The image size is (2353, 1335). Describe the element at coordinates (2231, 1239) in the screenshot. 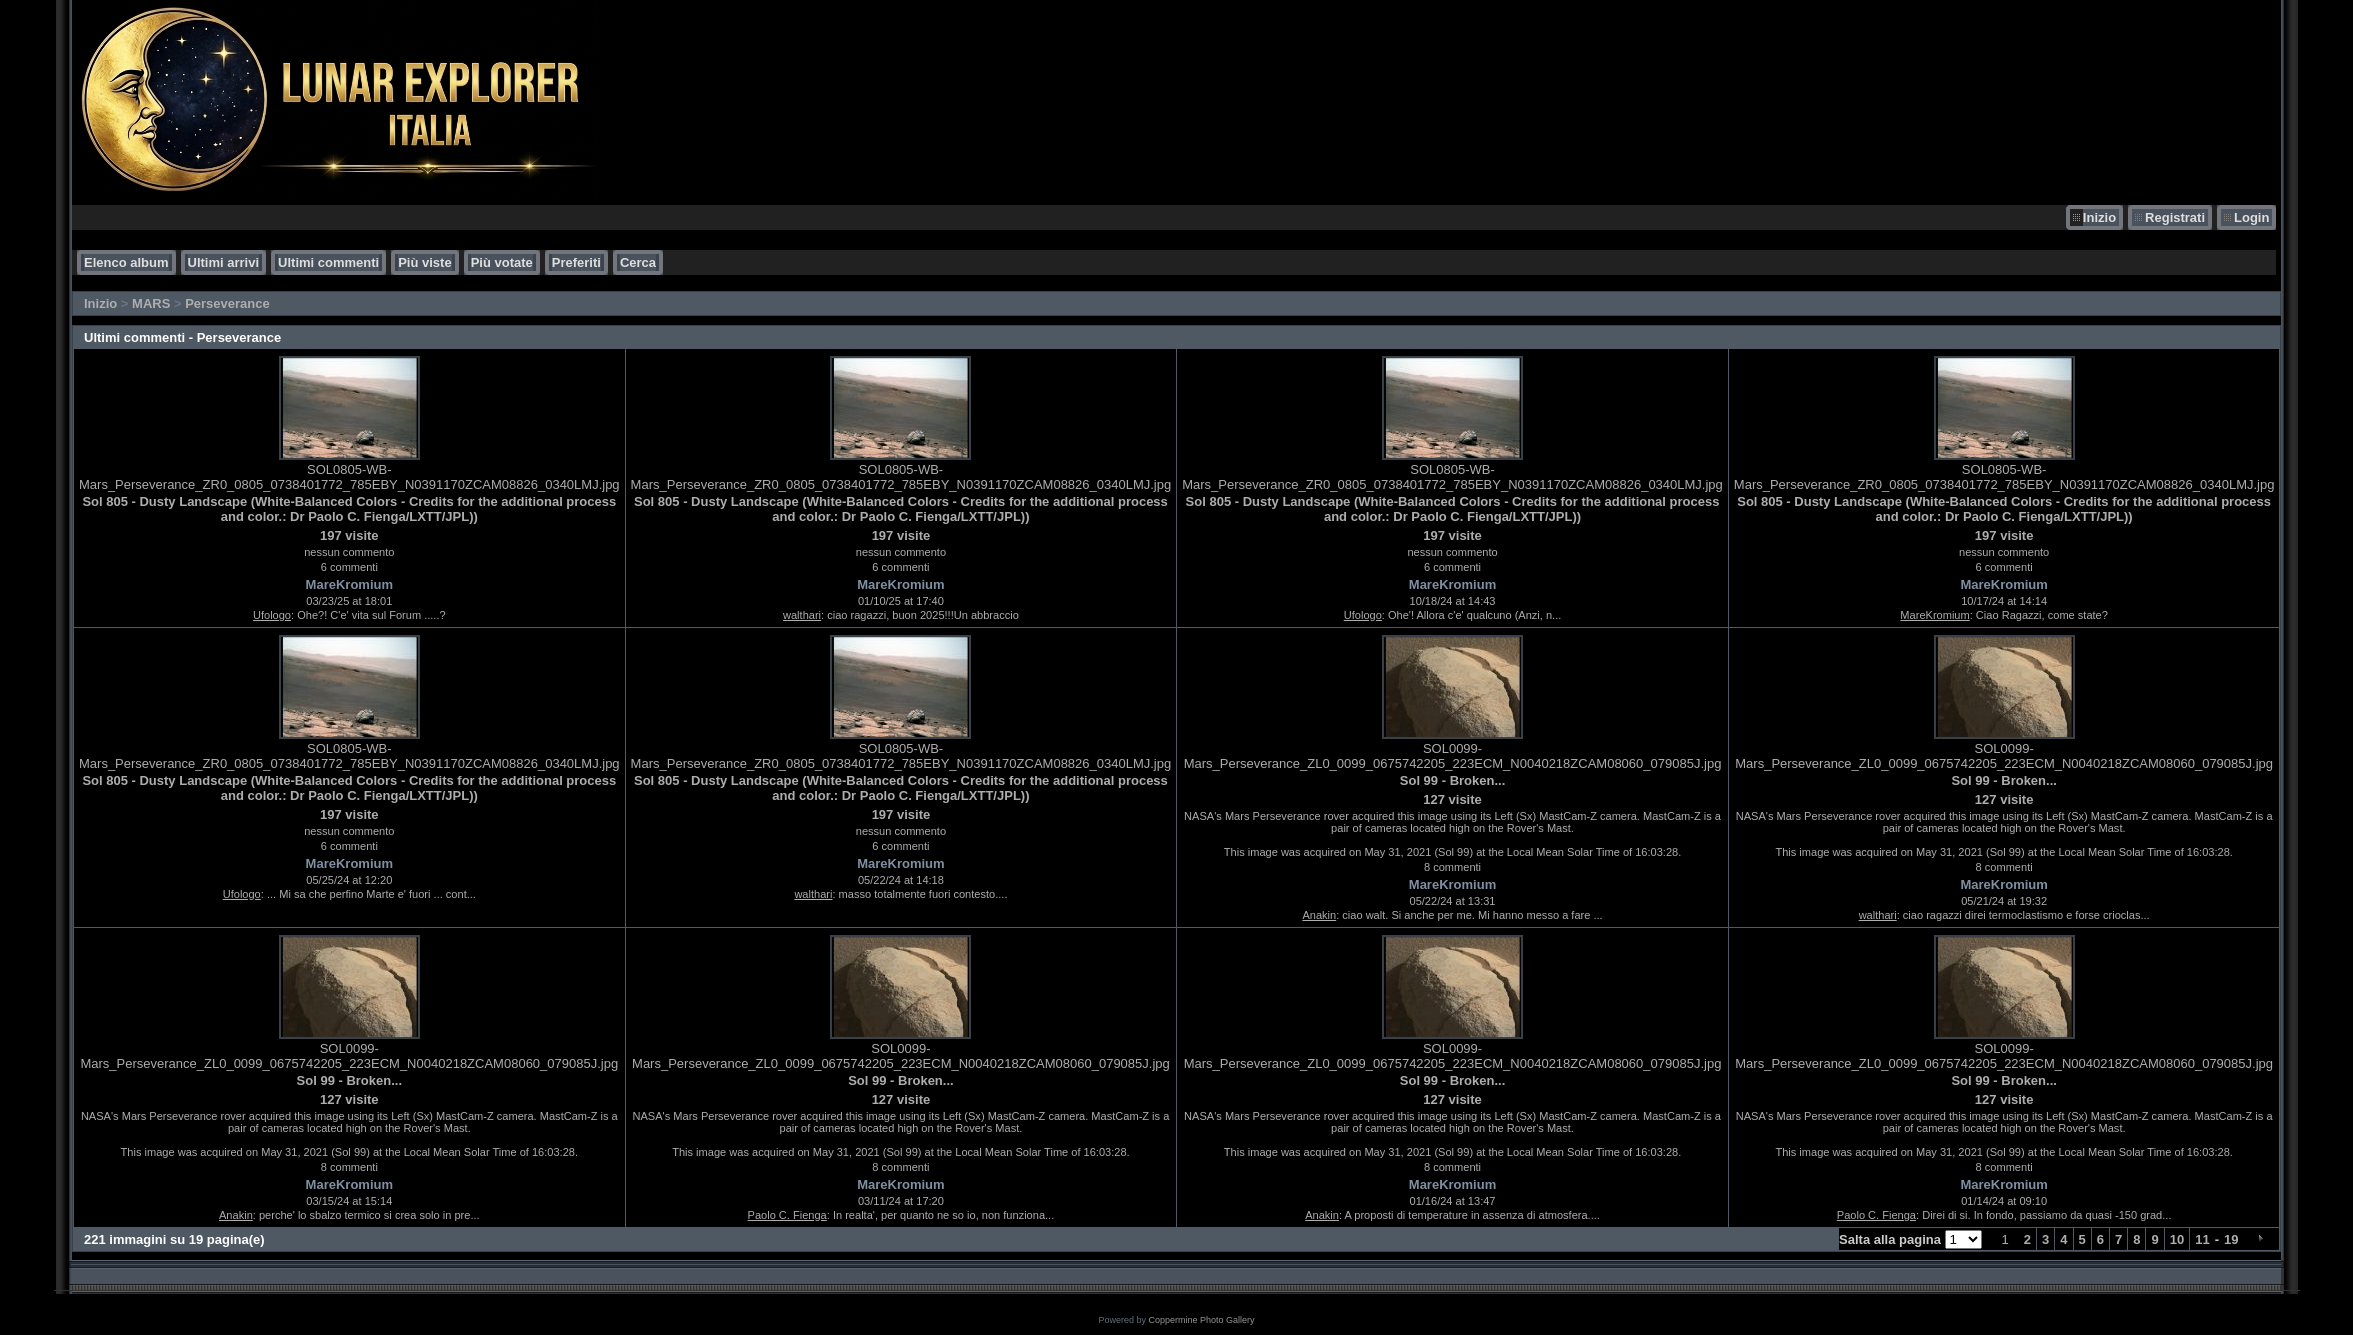

I see `19` at that location.